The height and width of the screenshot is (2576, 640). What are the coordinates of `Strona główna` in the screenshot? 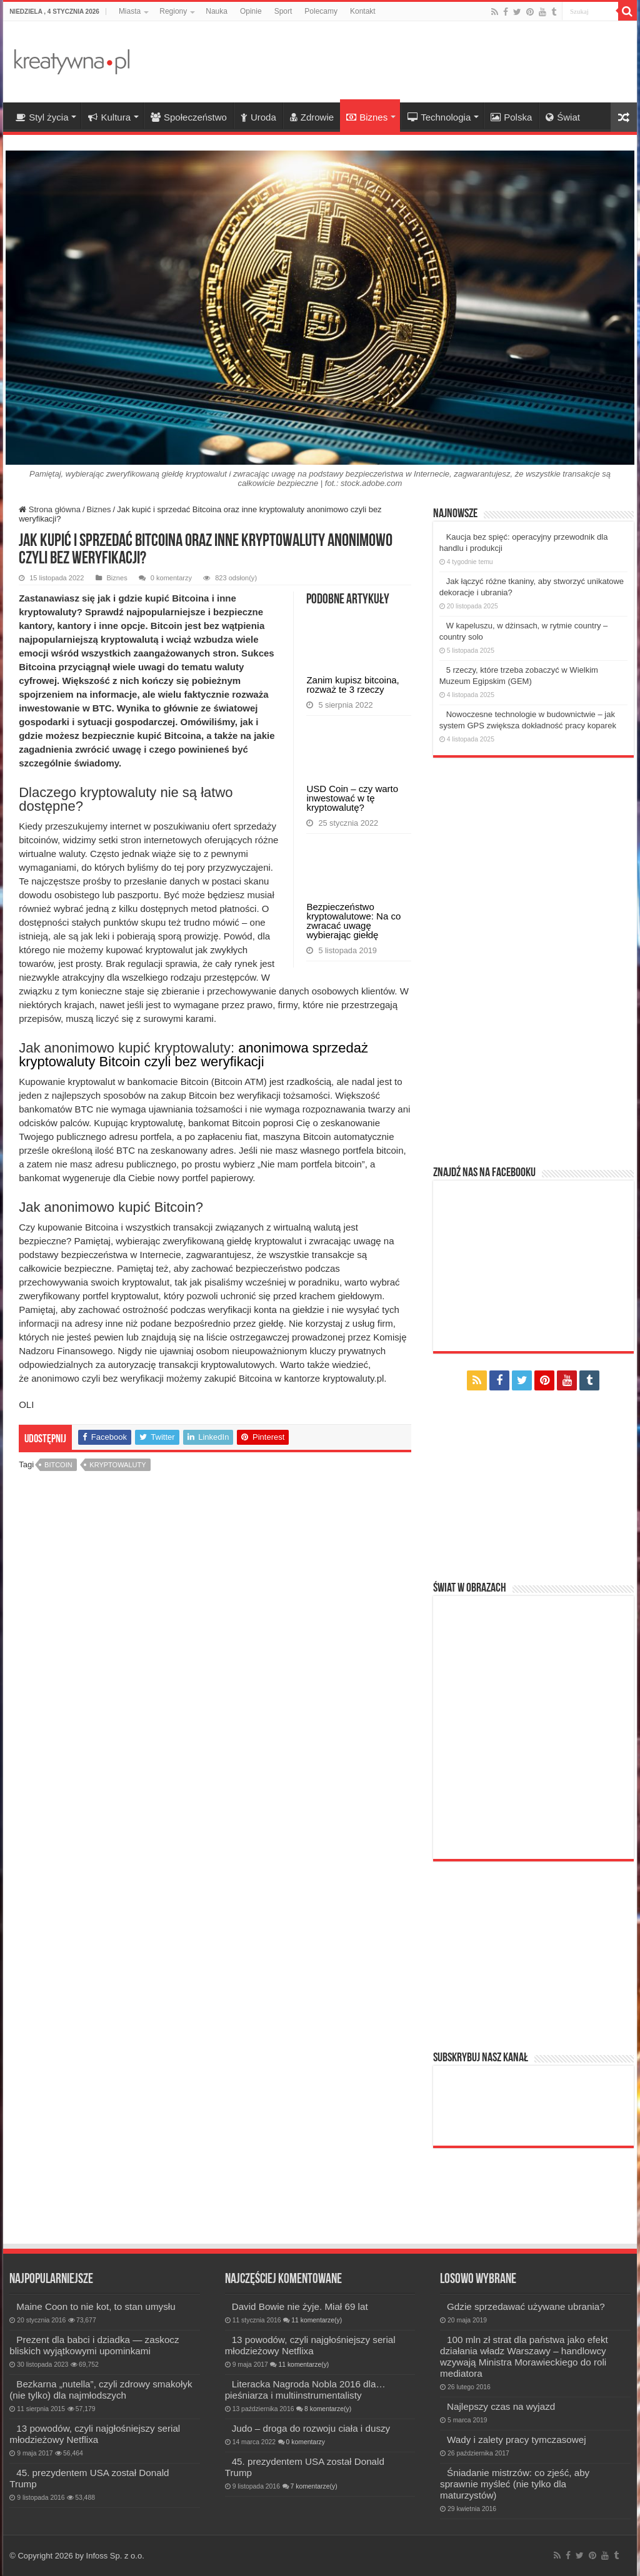 It's located at (50, 509).